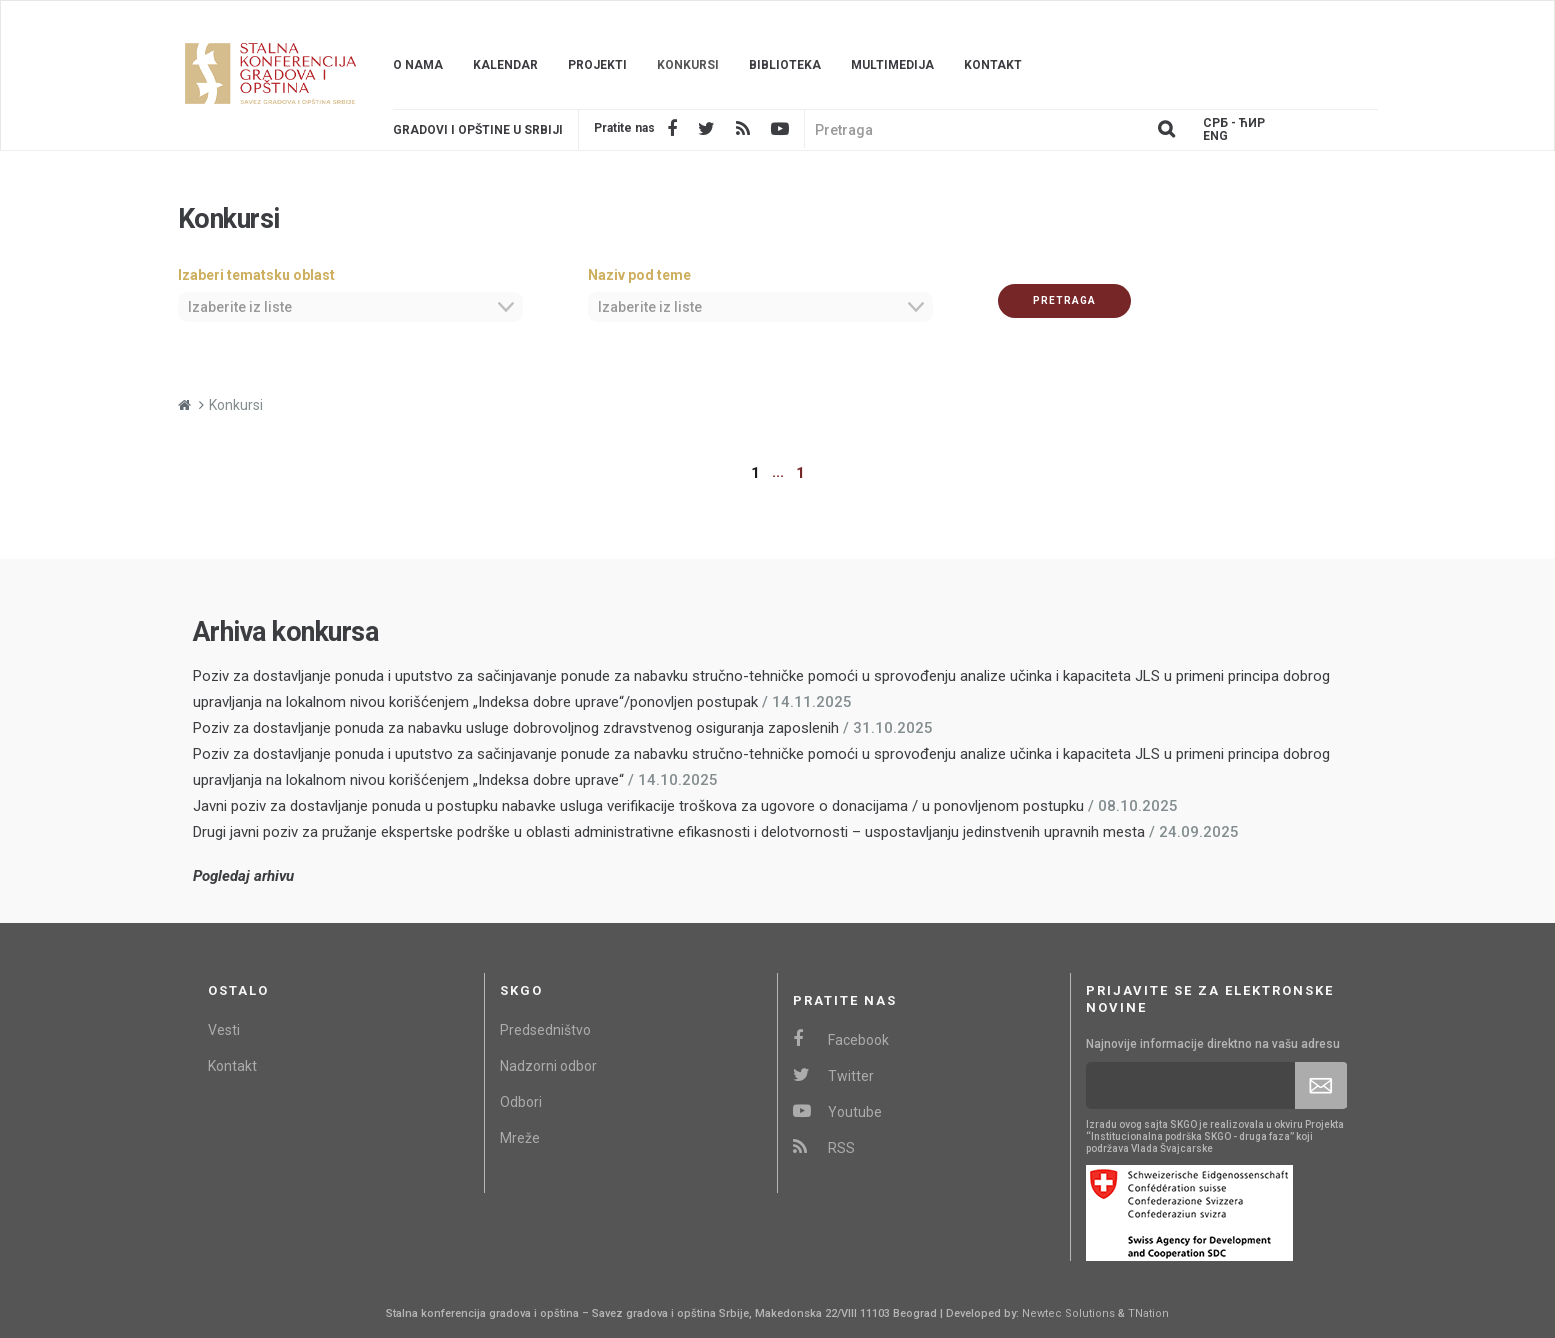 The height and width of the screenshot is (1338, 1555). I want to click on Newtec Solutions, so click(1068, 1313).